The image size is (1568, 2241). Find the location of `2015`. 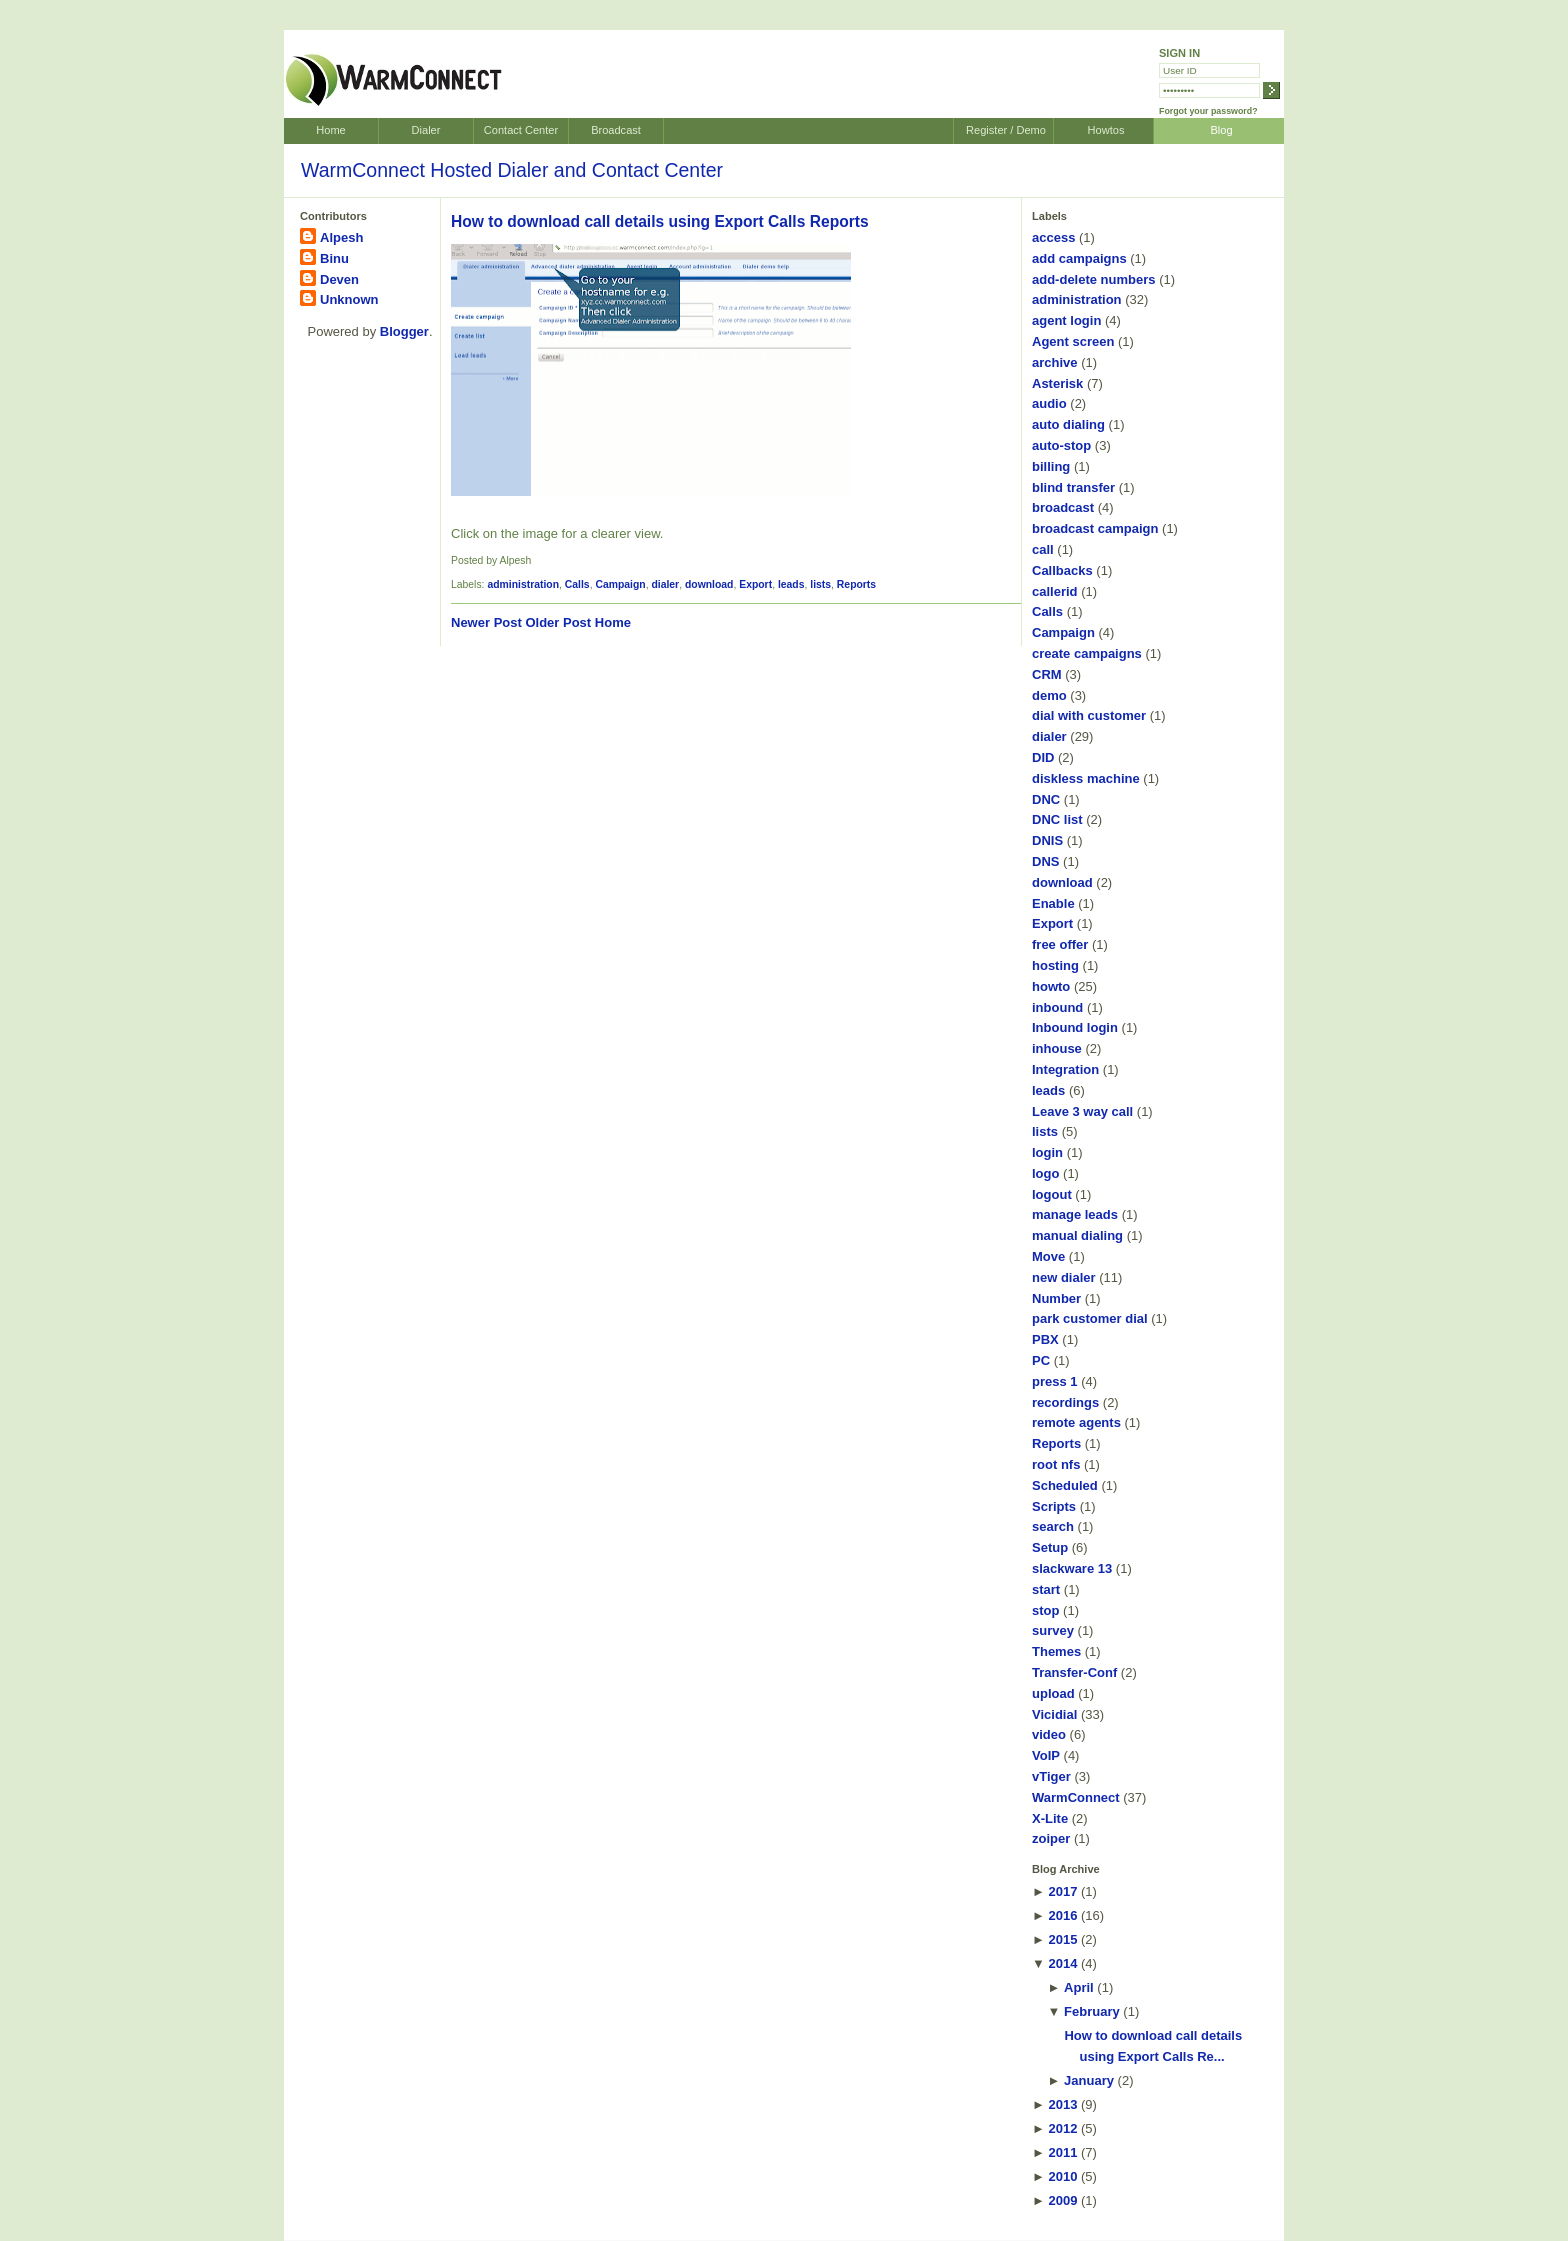

2015 is located at coordinates (1062, 1939).